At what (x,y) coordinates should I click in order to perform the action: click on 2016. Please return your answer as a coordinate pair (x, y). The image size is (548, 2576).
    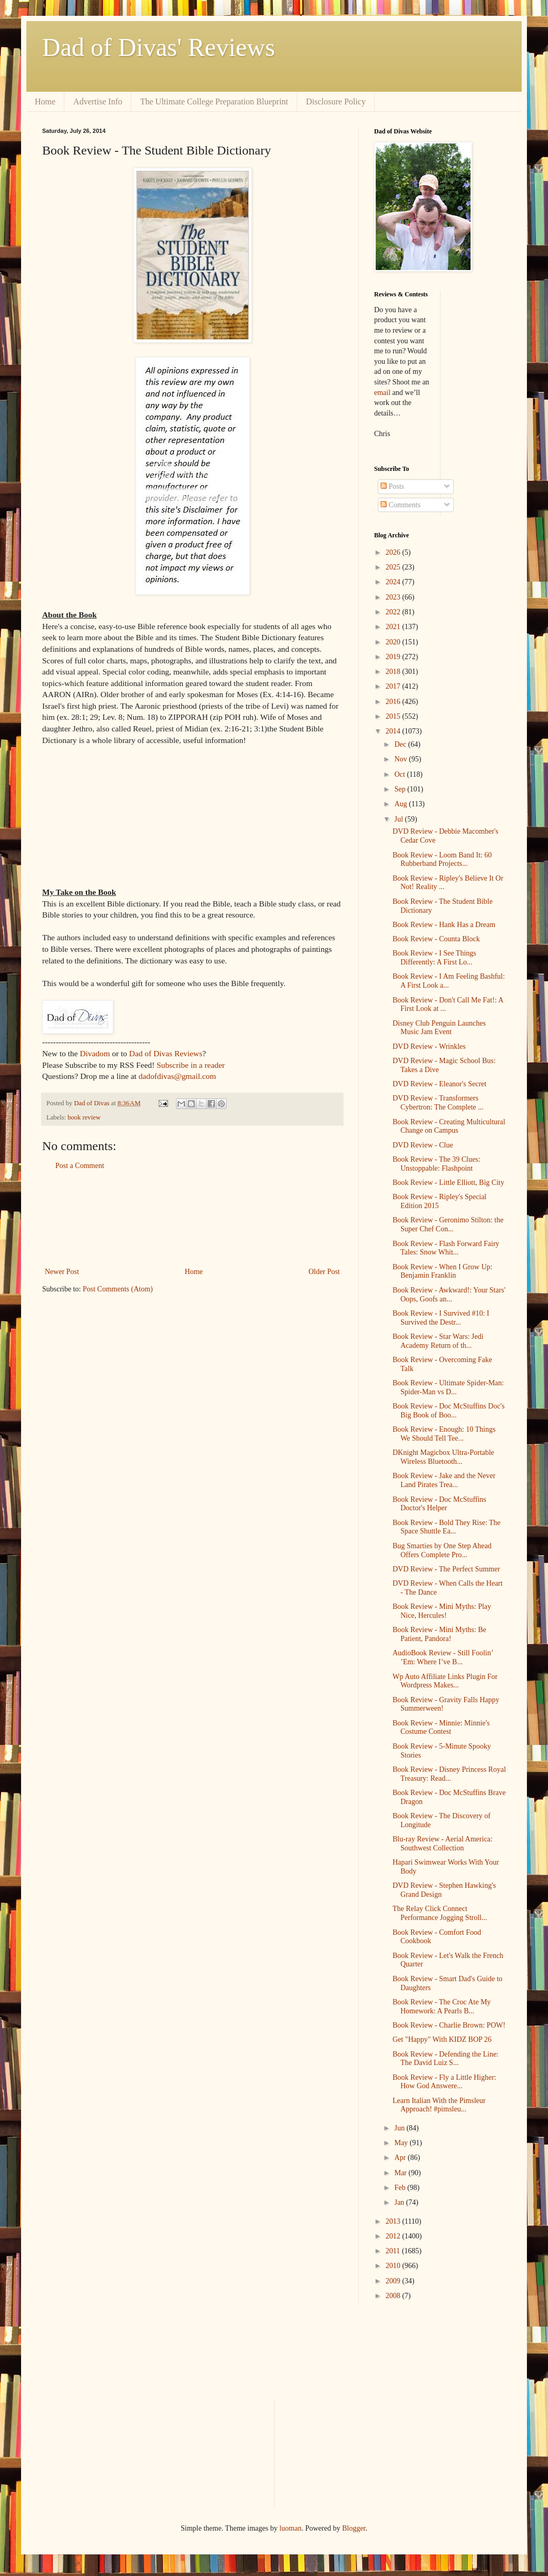
    Looking at the image, I should click on (394, 702).